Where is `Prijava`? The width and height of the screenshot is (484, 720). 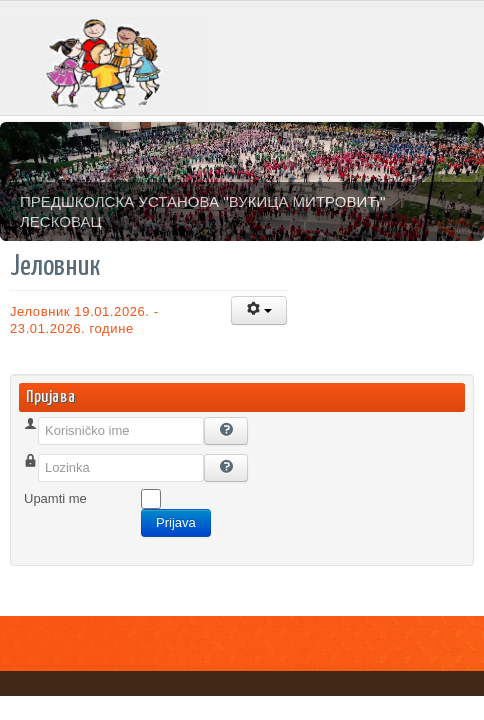 Prijava is located at coordinates (176, 522).